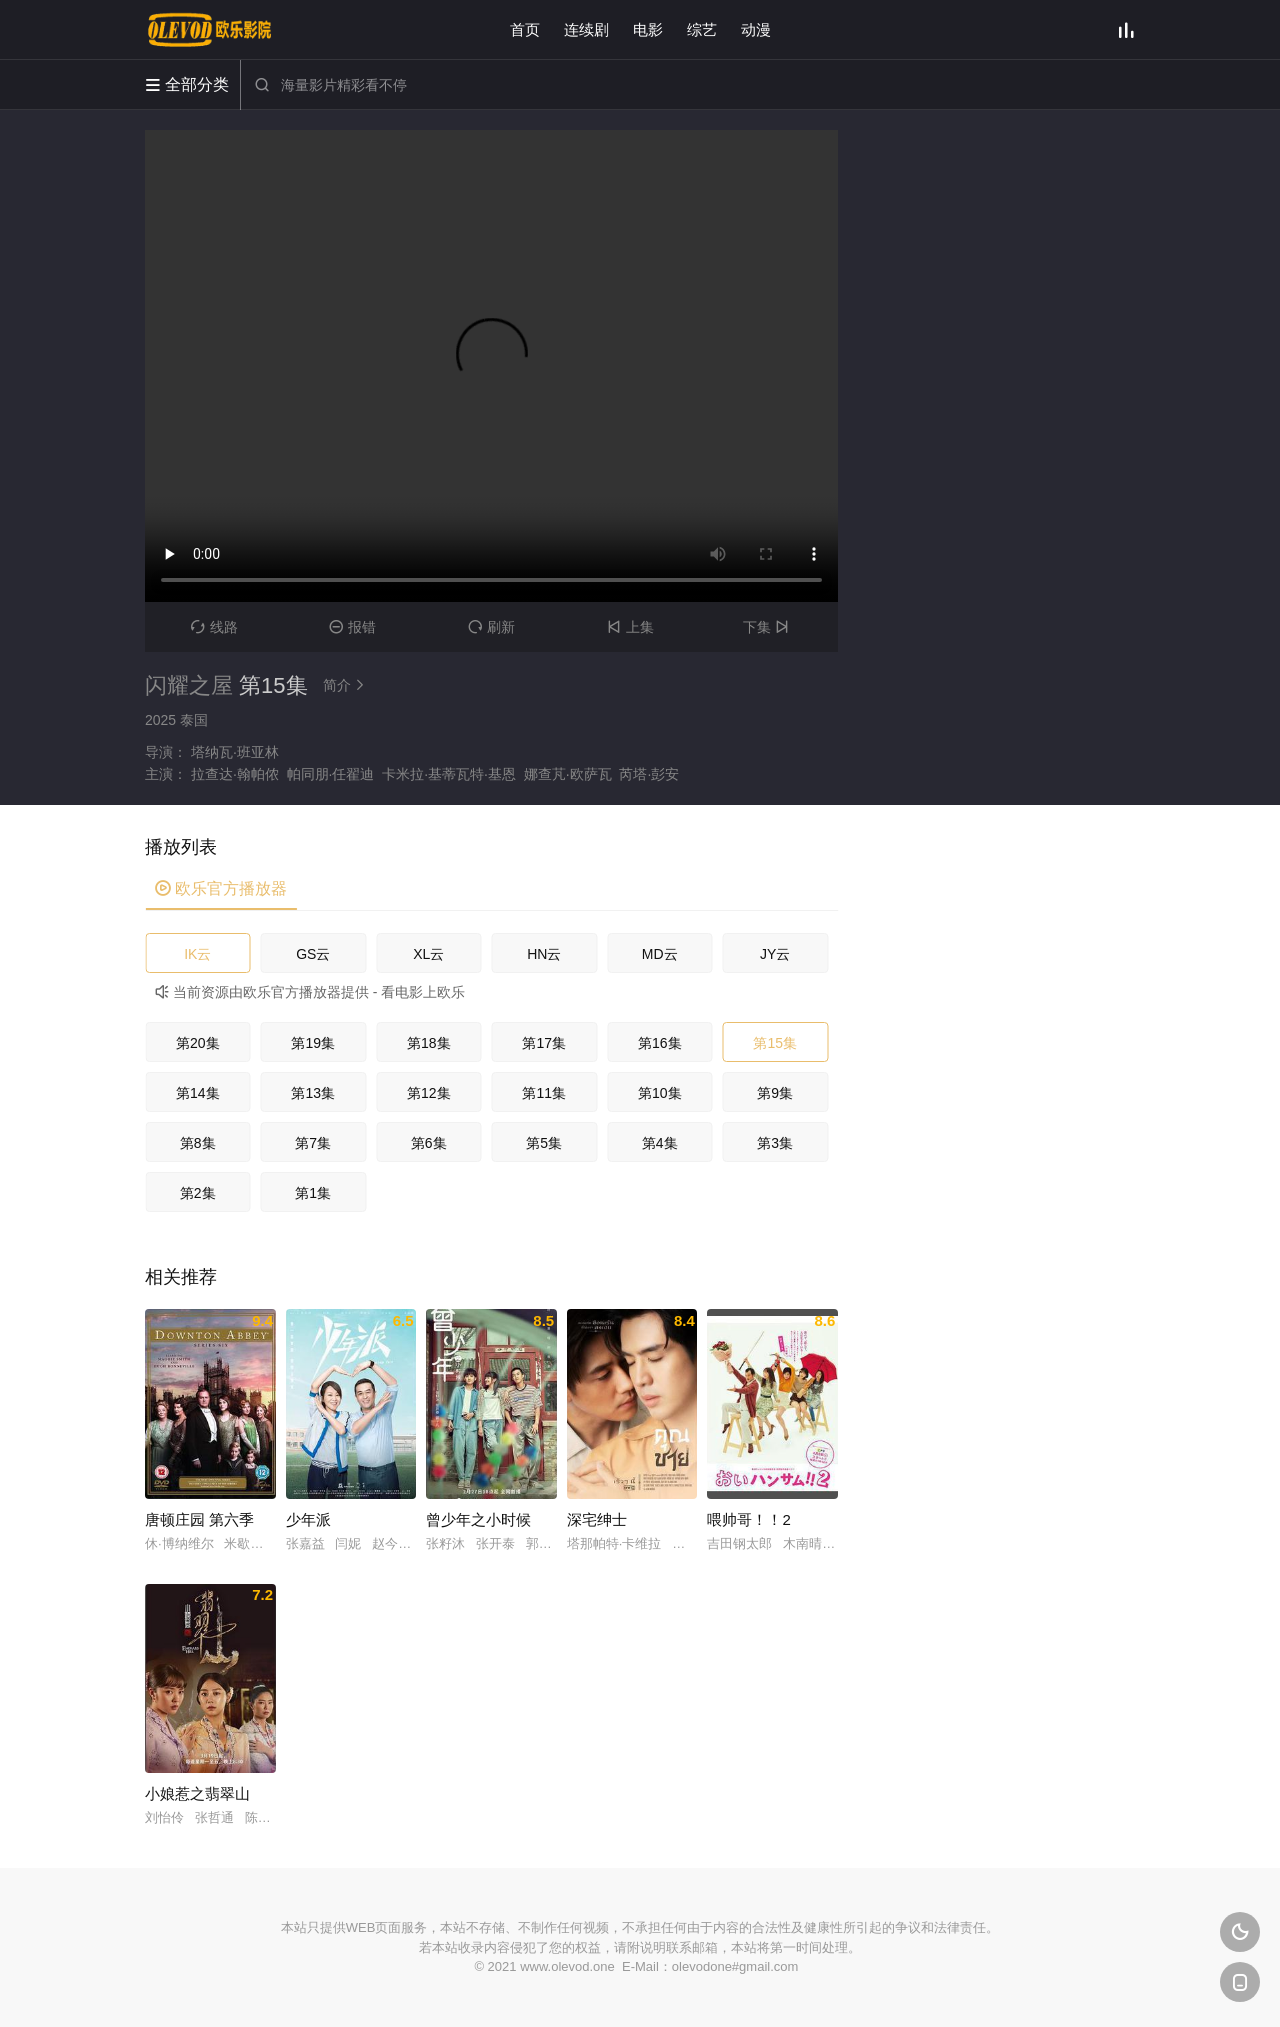  Describe the element at coordinates (429, 1093) in the screenshot. I see `第12集` at that location.